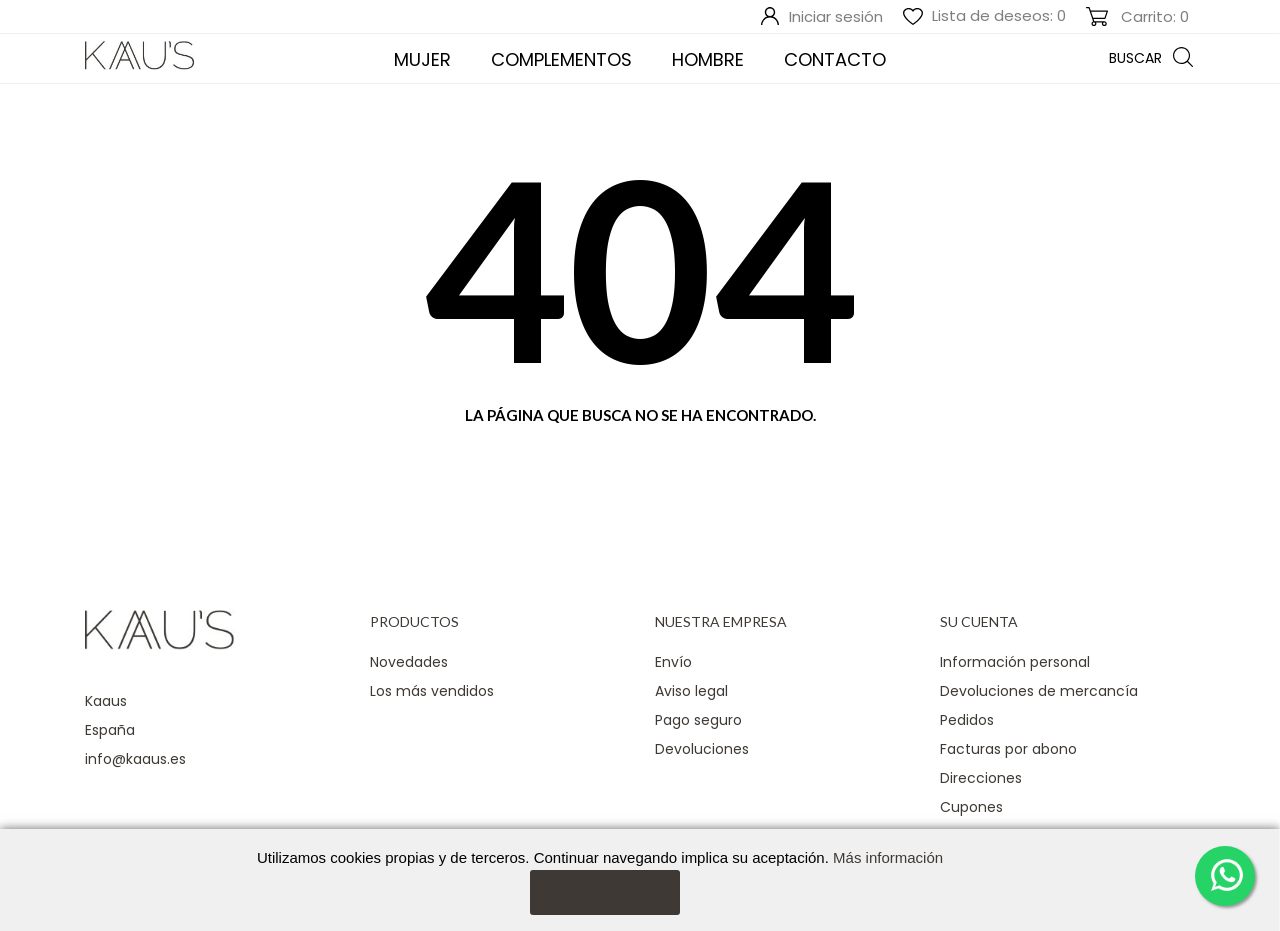  What do you see at coordinates (1008, 749) in the screenshot?
I see `Facturas por abono` at bounding box center [1008, 749].